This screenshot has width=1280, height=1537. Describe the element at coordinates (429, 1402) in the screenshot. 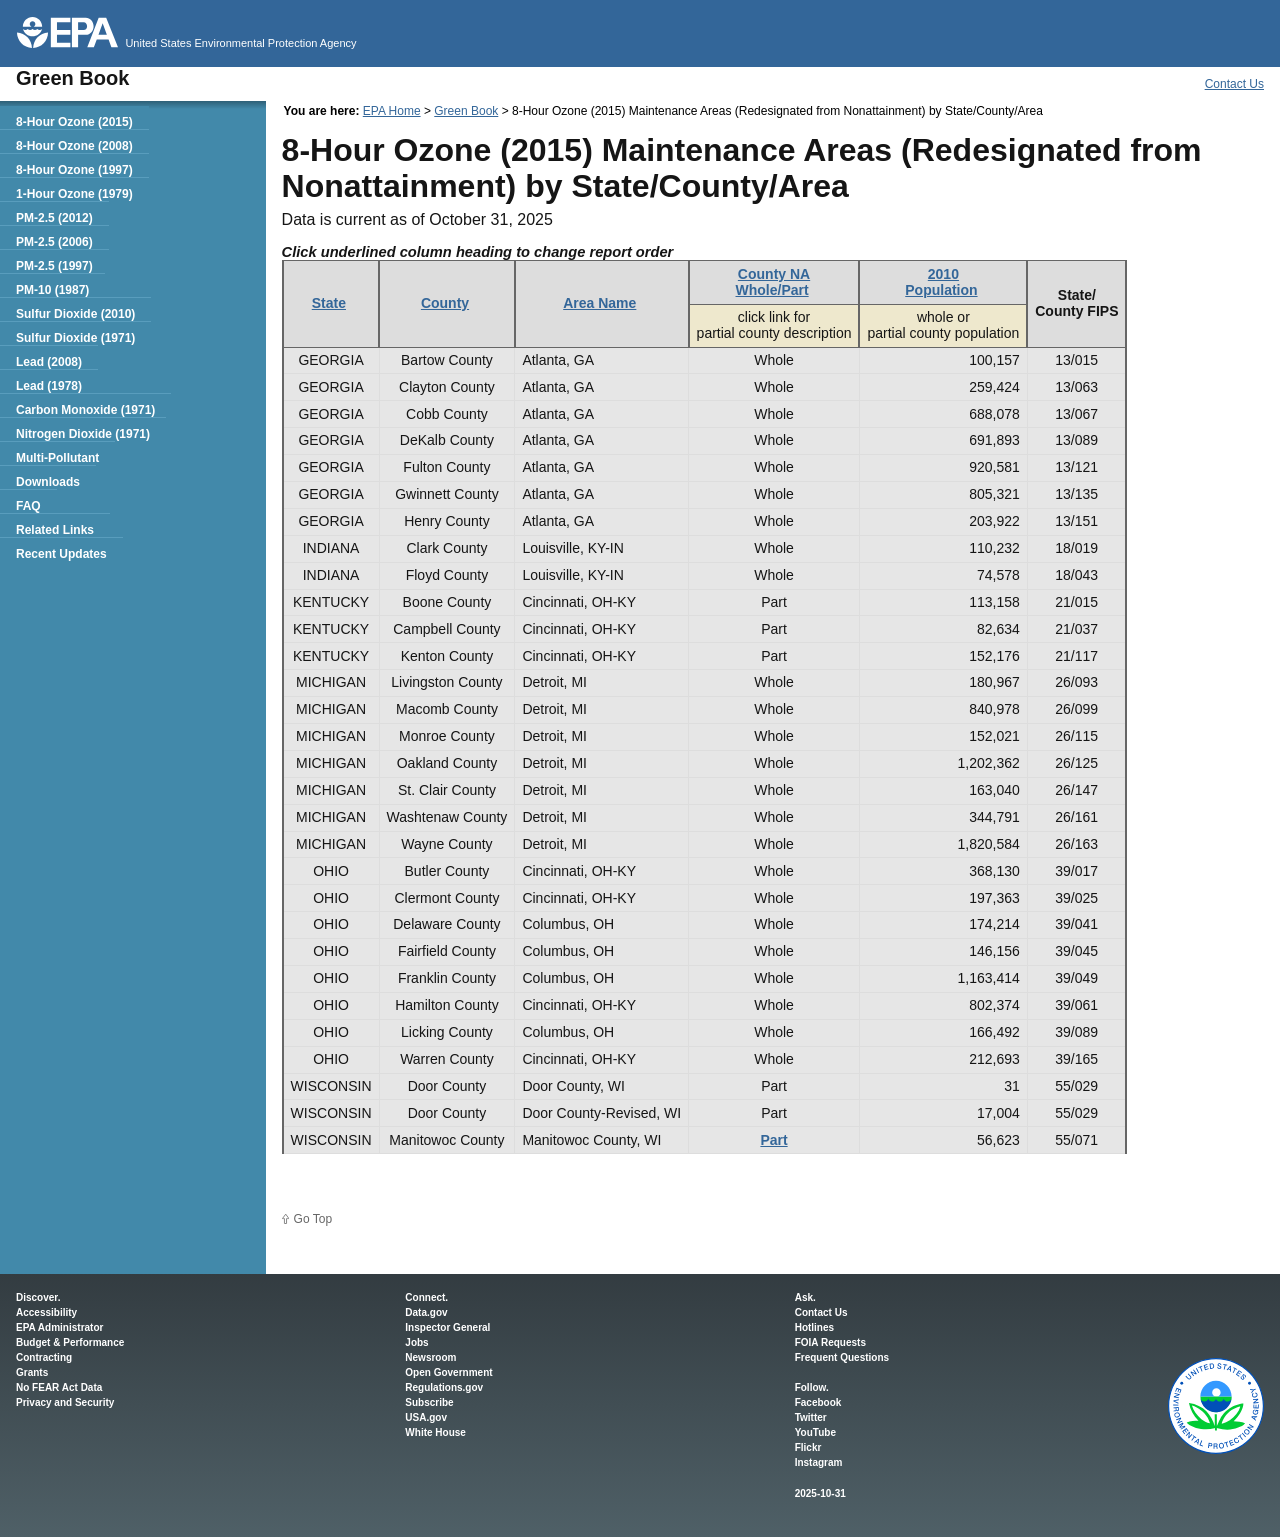

I see `Subscribe` at that location.